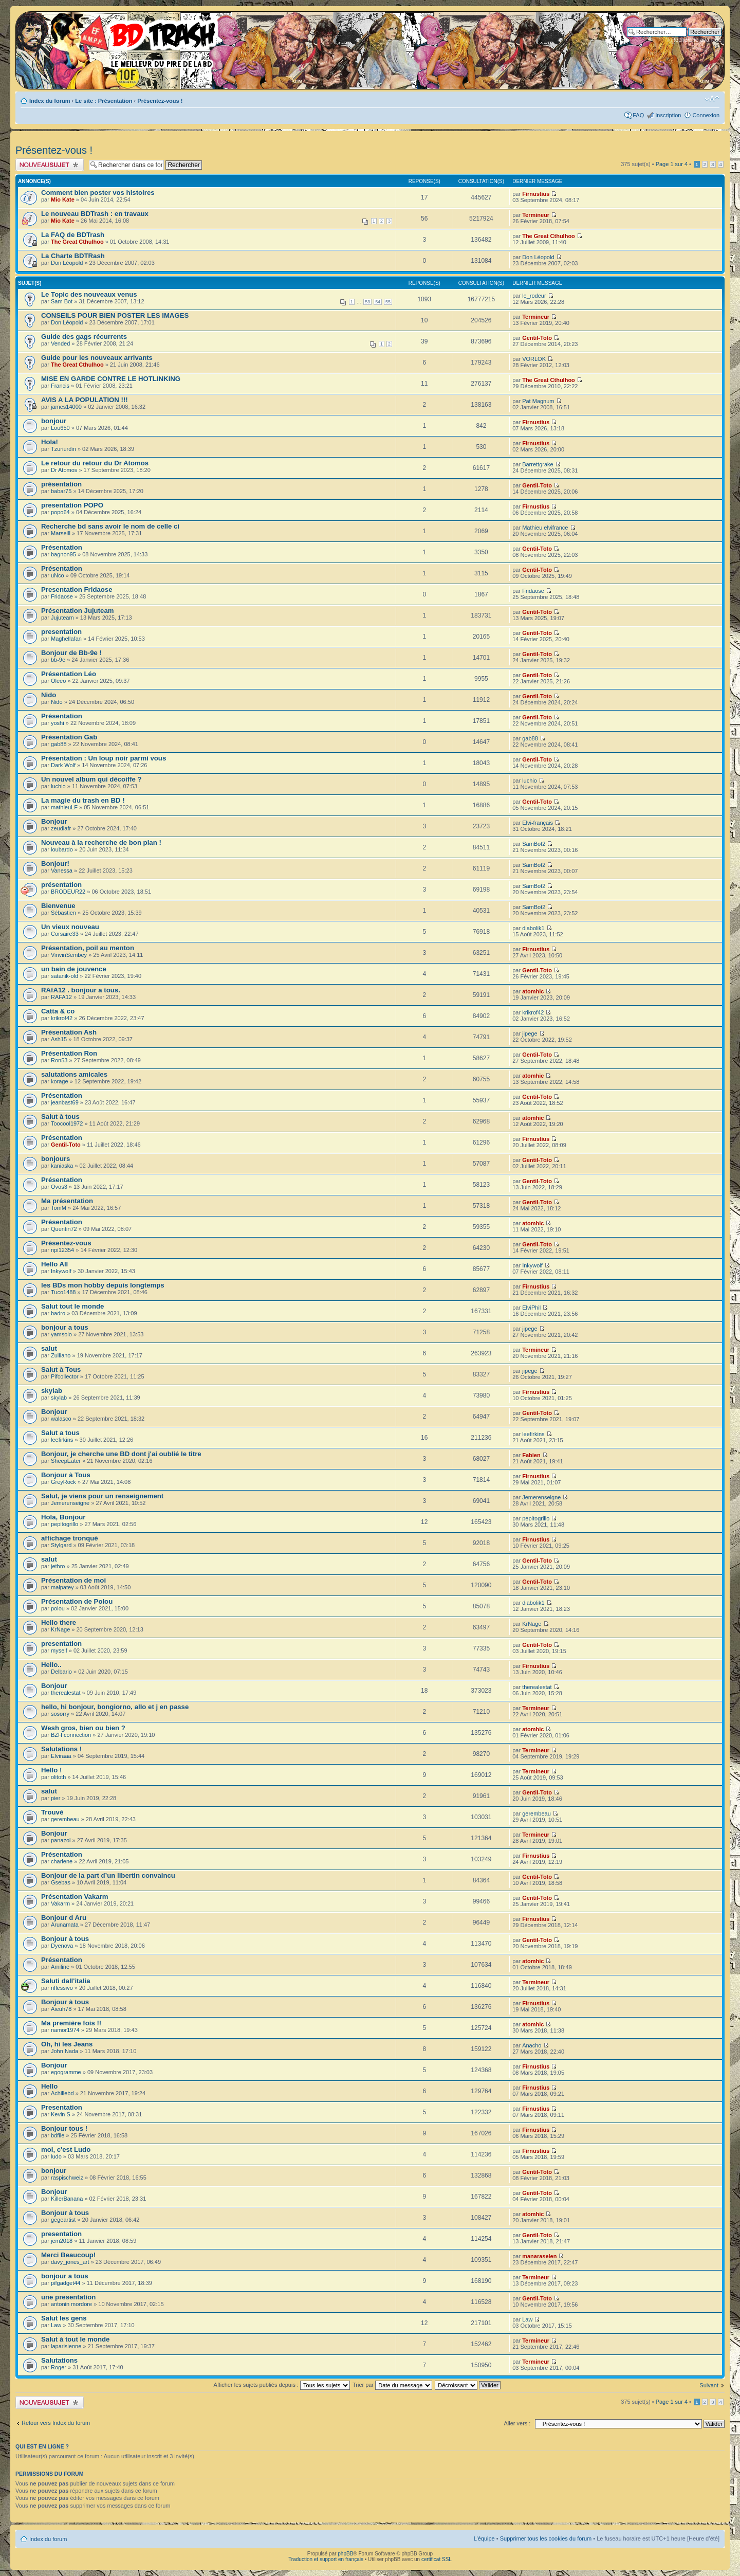 The height and width of the screenshot is (2576, 740). Describe the element at coordinates (64, 2051) in the screenshot. I see `John Nada` at that location.